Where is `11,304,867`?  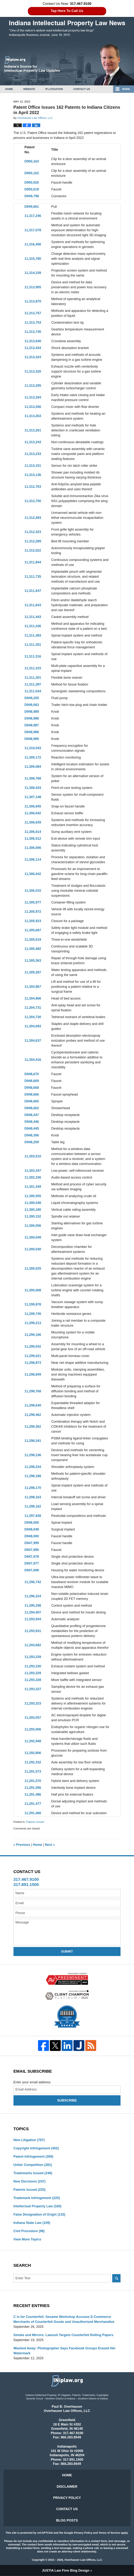 11,304,867 is located at coordinates (33, 986).